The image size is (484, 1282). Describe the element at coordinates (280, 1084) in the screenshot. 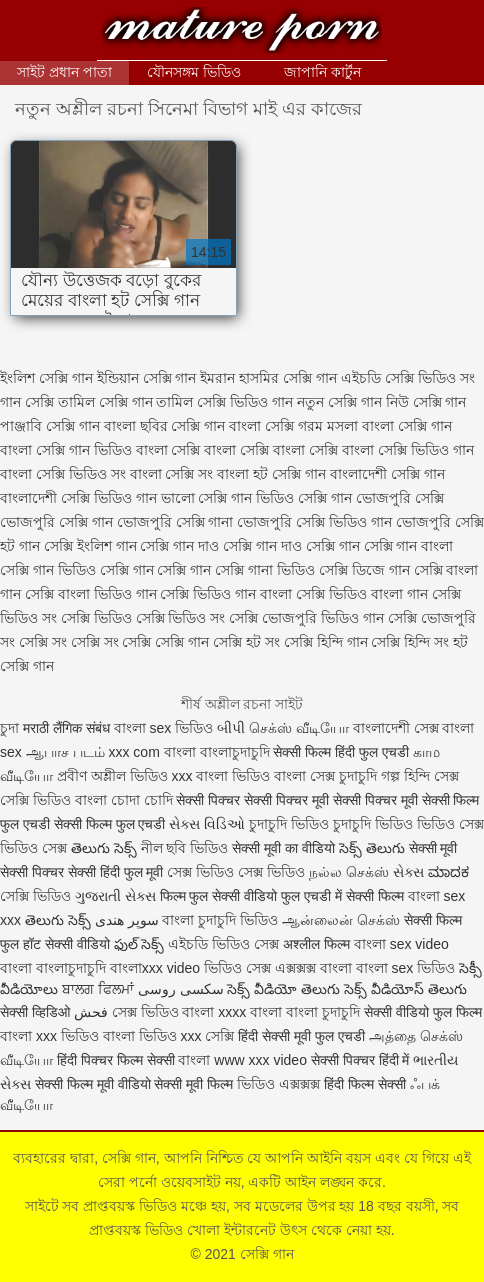

I see `ভিডিও এক্সক্সক্স` at that location.